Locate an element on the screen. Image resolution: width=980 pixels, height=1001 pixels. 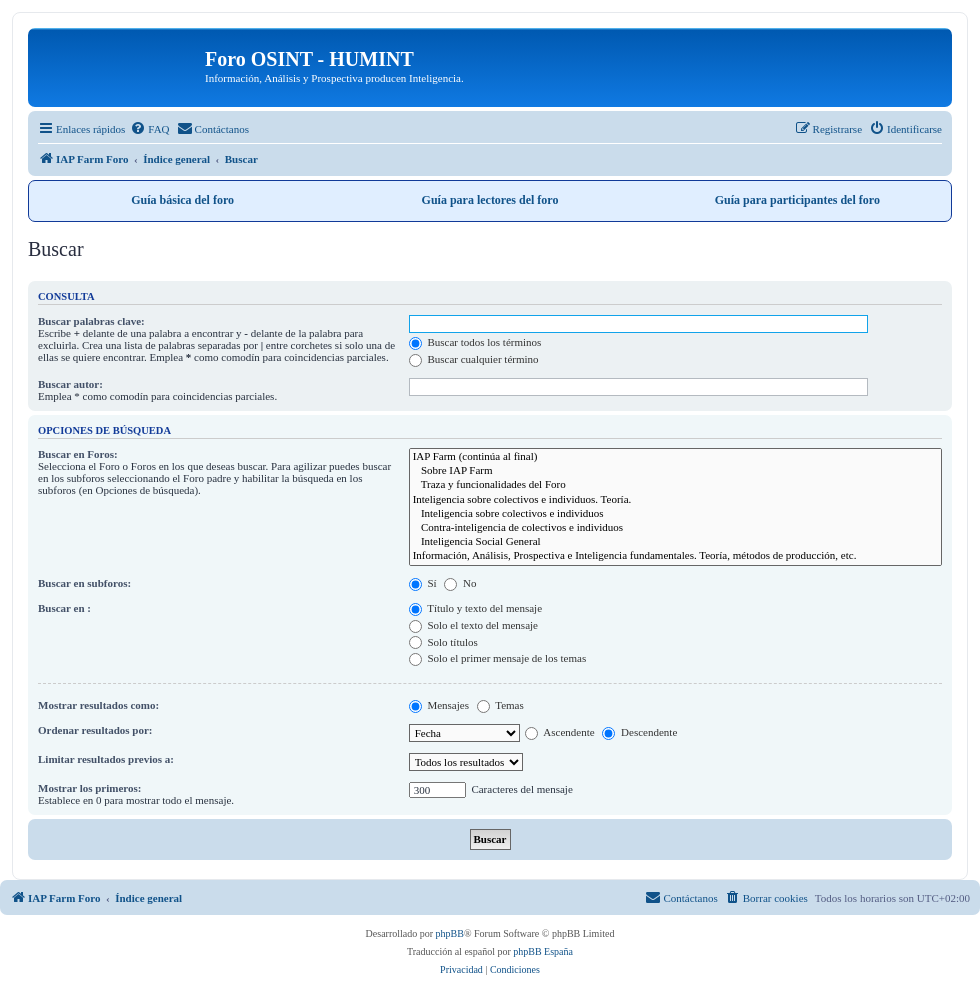
Solo el primer mensaje de los temas is located at coordinates (498, 658).